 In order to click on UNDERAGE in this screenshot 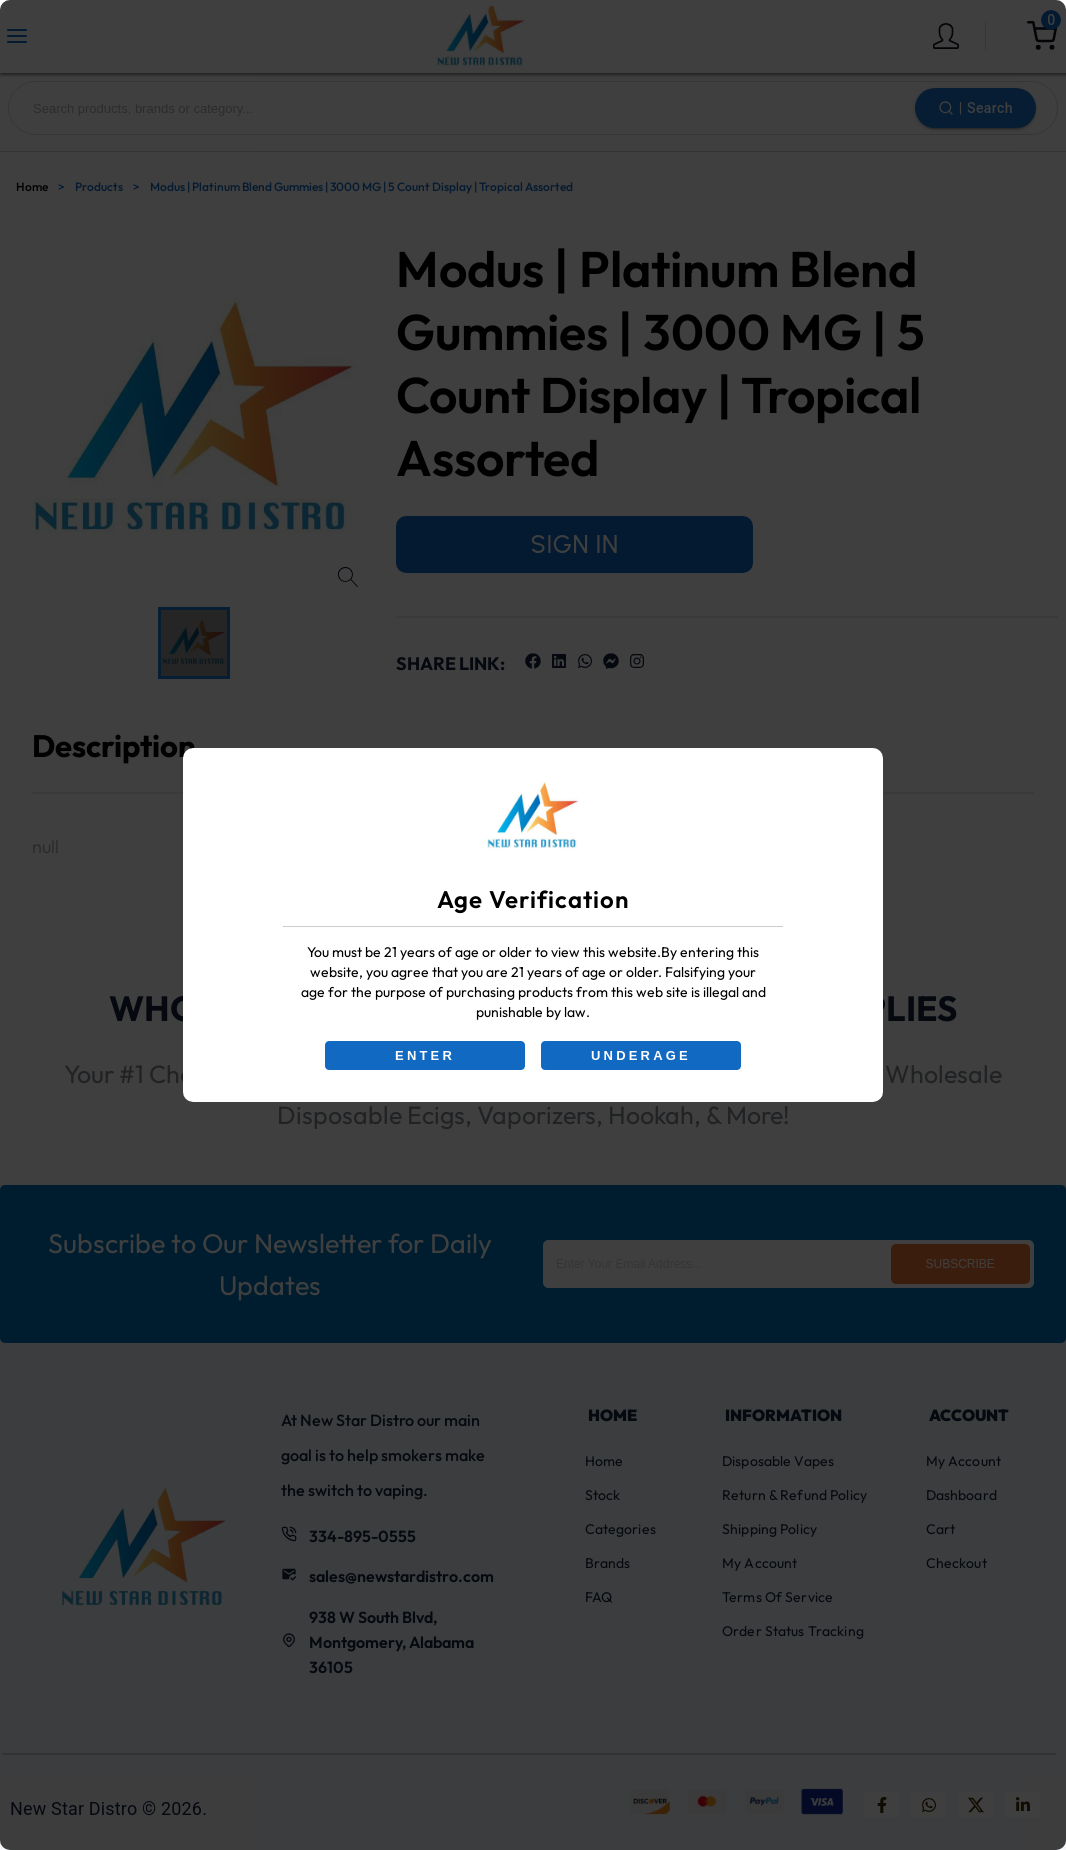, I will do `click(641, 1055)`.